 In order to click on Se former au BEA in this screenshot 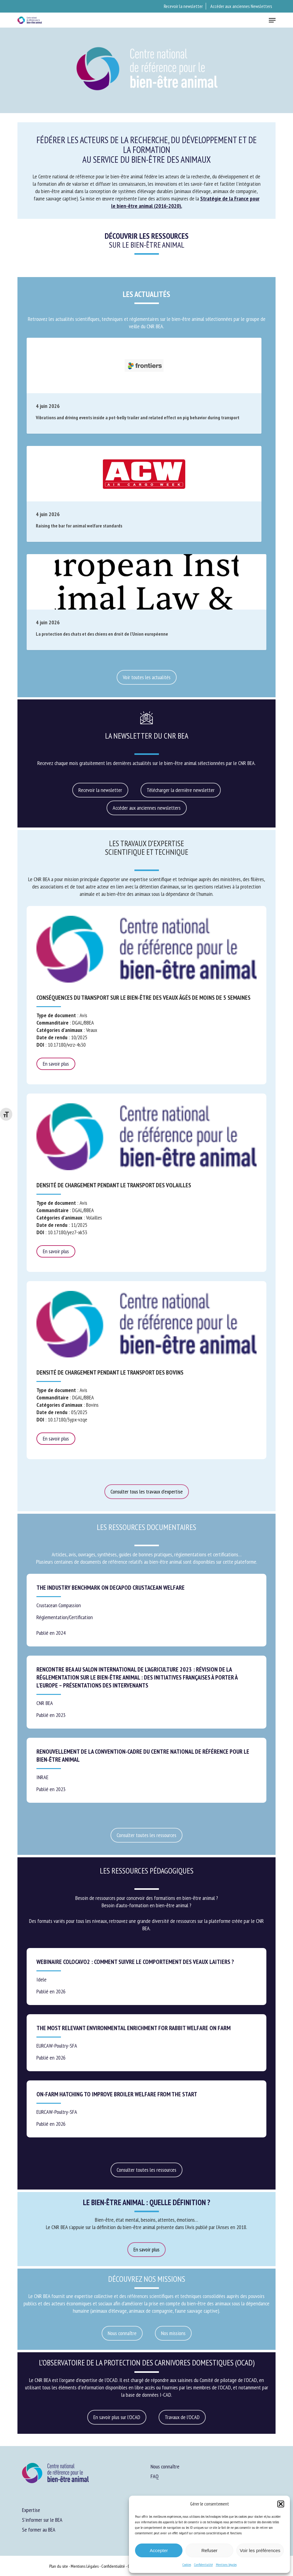, I will do `click(38, 2529)`.